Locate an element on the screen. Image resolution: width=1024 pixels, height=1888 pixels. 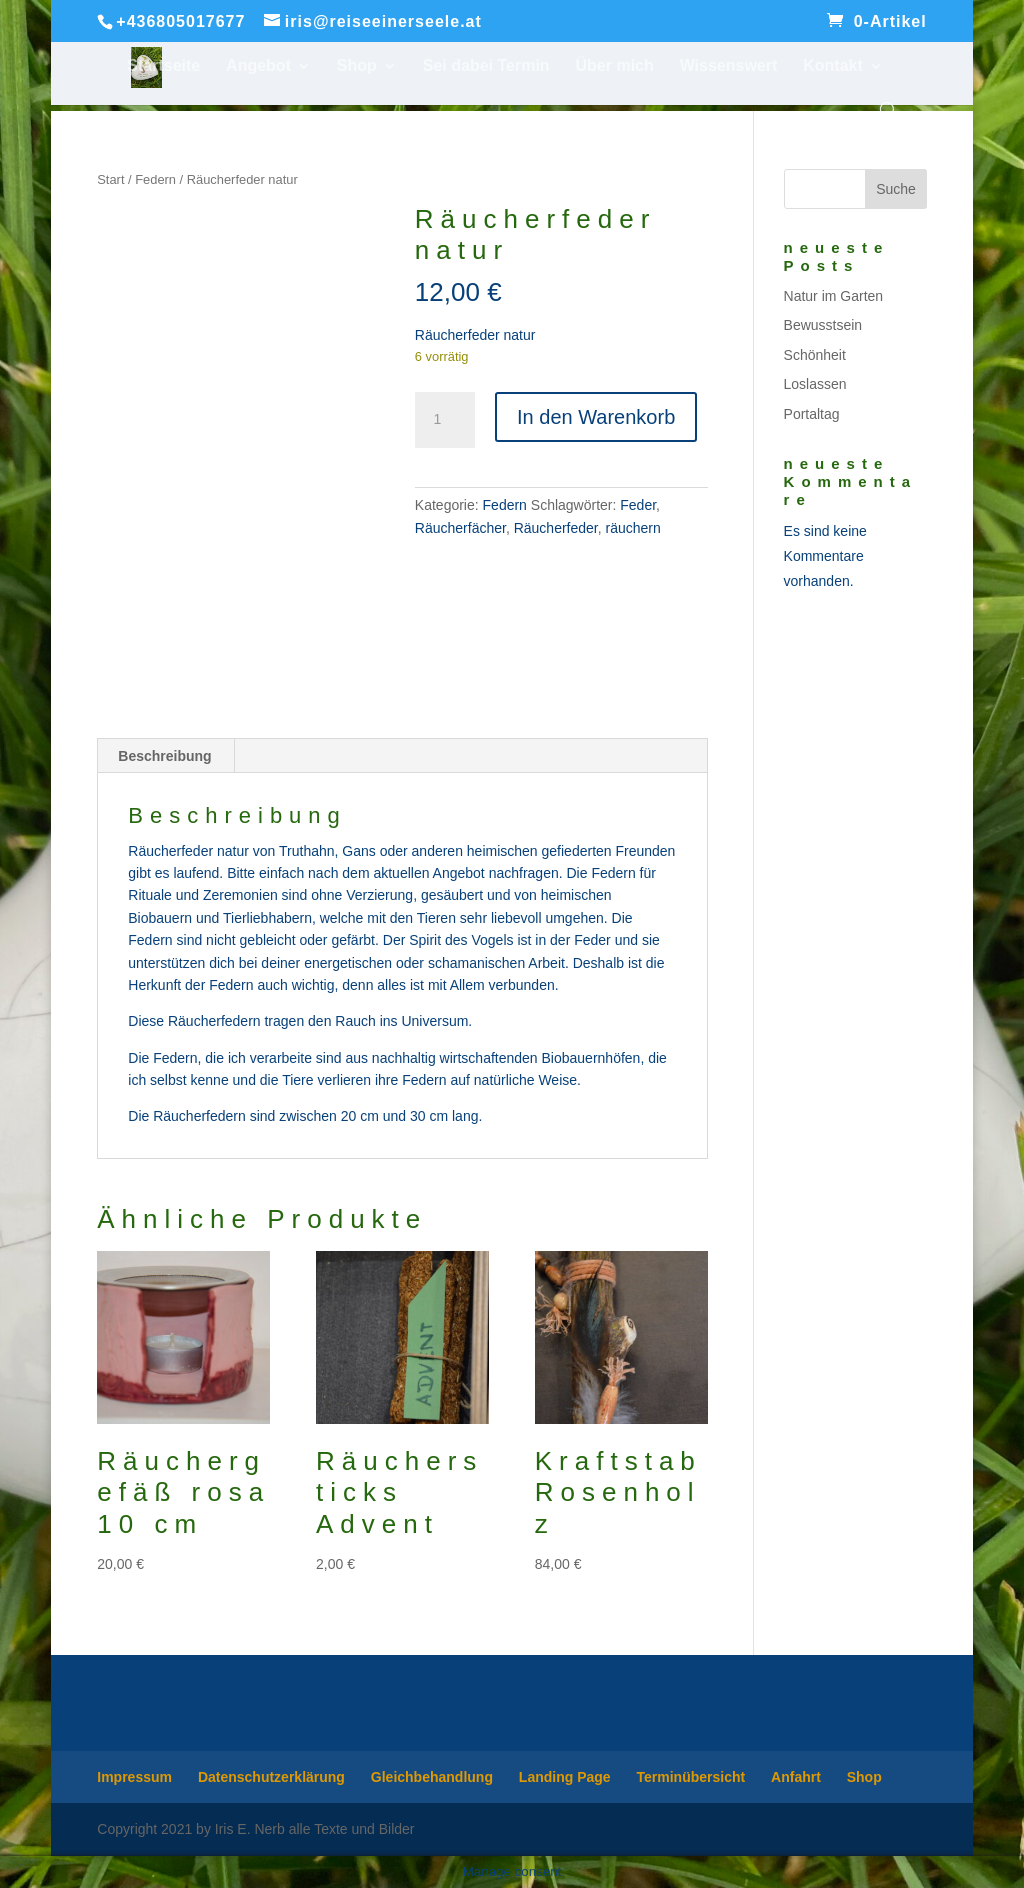
Schönheit is located at coordinates (815, 355).